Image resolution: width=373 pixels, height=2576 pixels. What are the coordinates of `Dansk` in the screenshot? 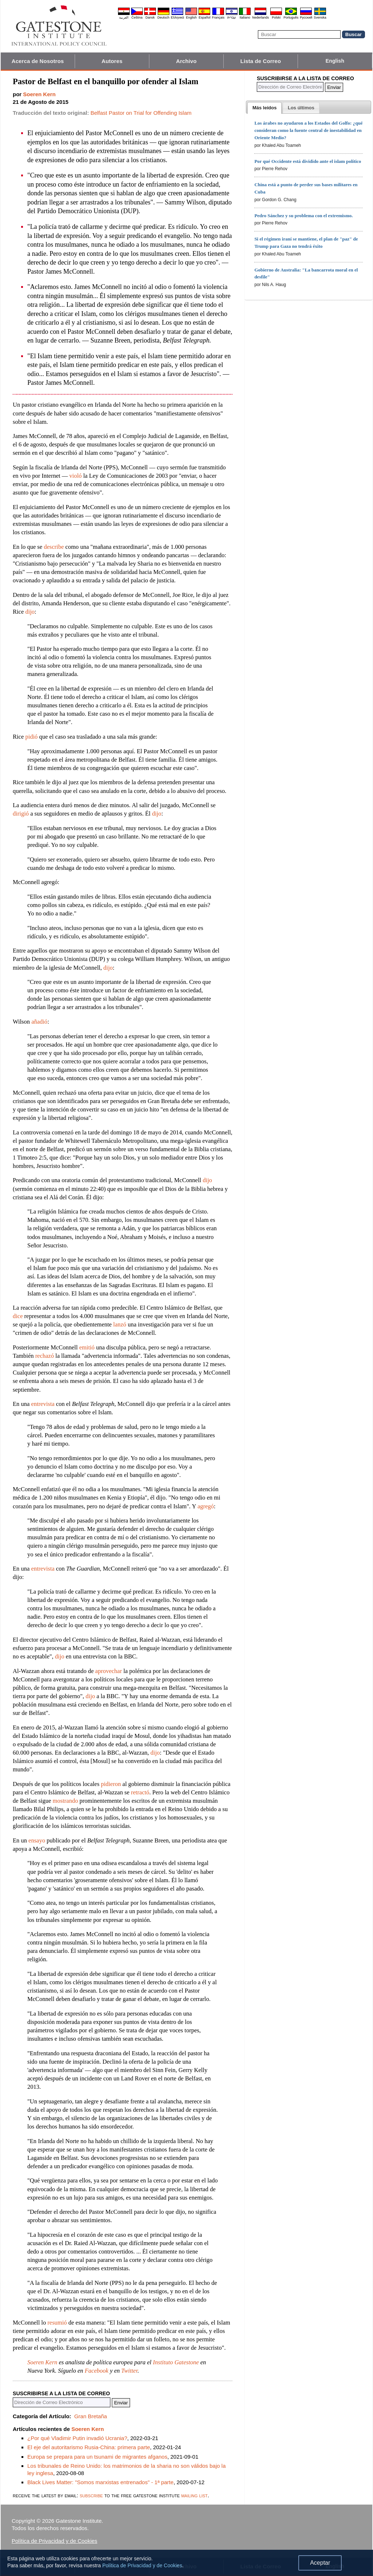 It's located at (150, 17).